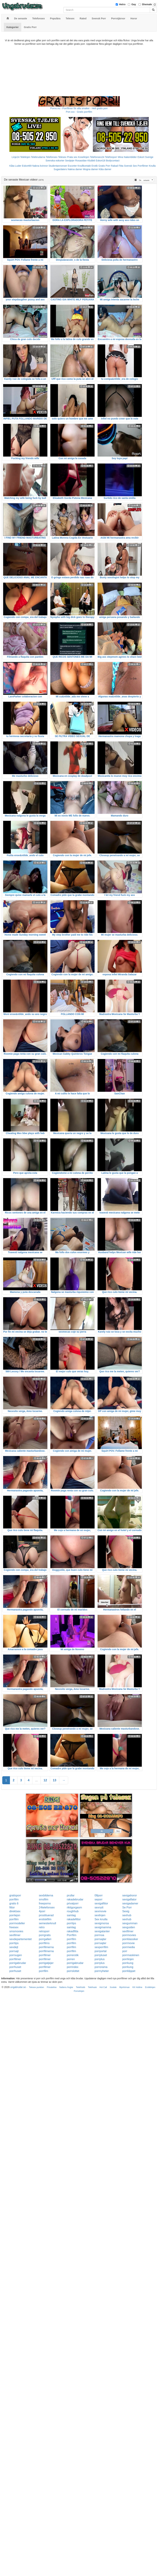 This screenshot has width=158, height=2576. What do you see at coordinates (71, 1959) in the screenshot?
I see `porren` at bounding box center [71, 1959].